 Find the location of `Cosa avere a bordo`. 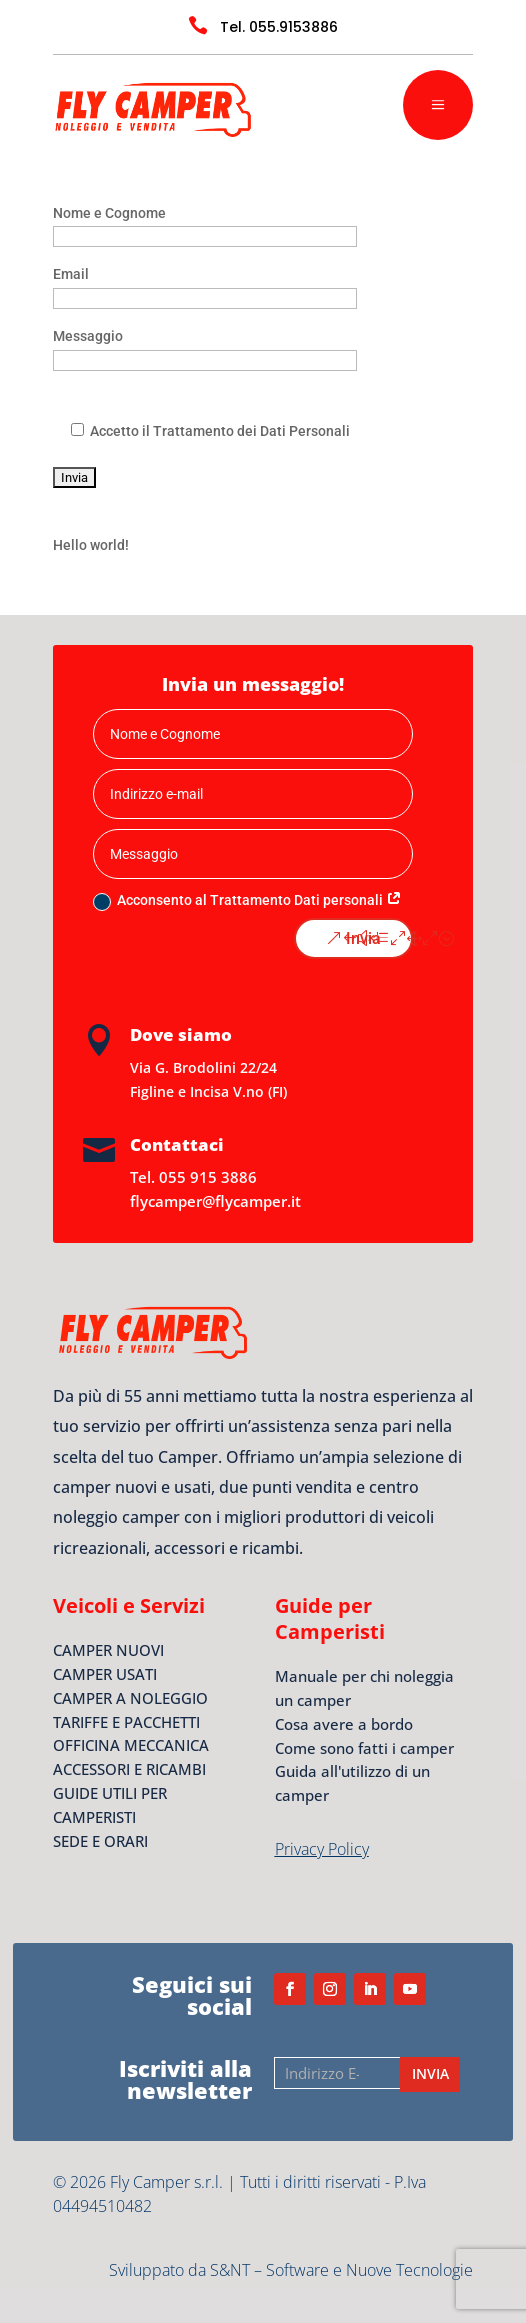

Cosa avere a bordo is located at coordinates (344, 1724).